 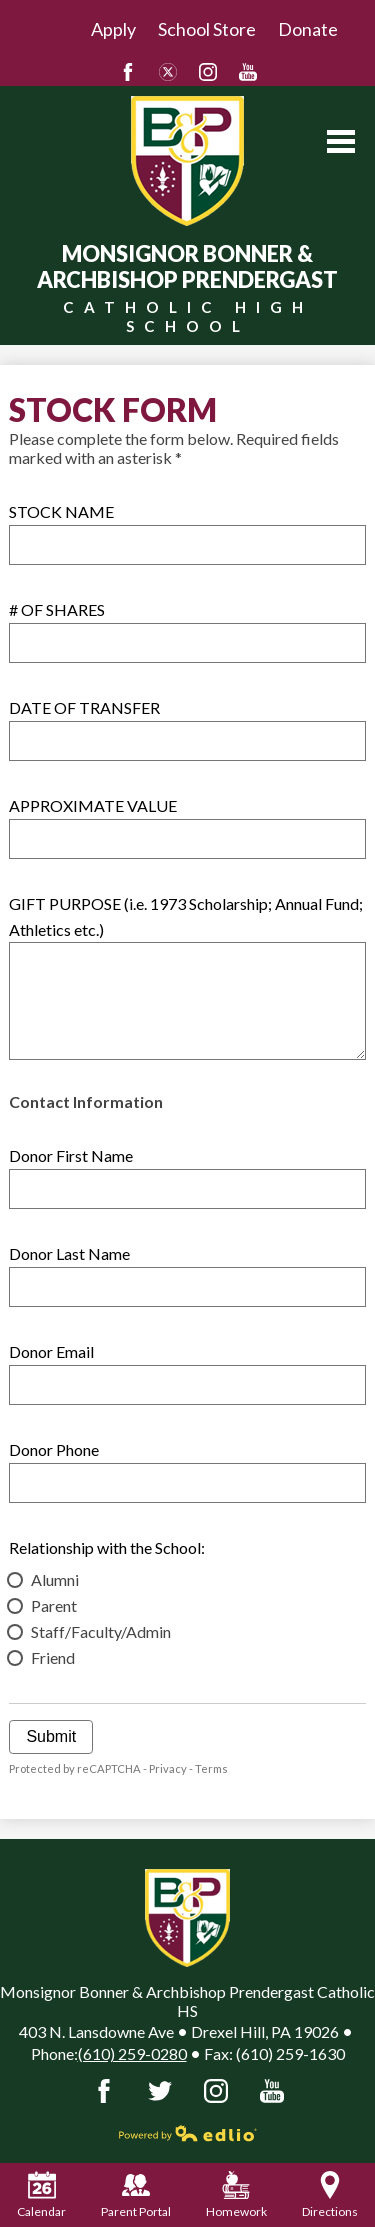 I want to click on (610) 259-0280, so click(x=132, y=2053).